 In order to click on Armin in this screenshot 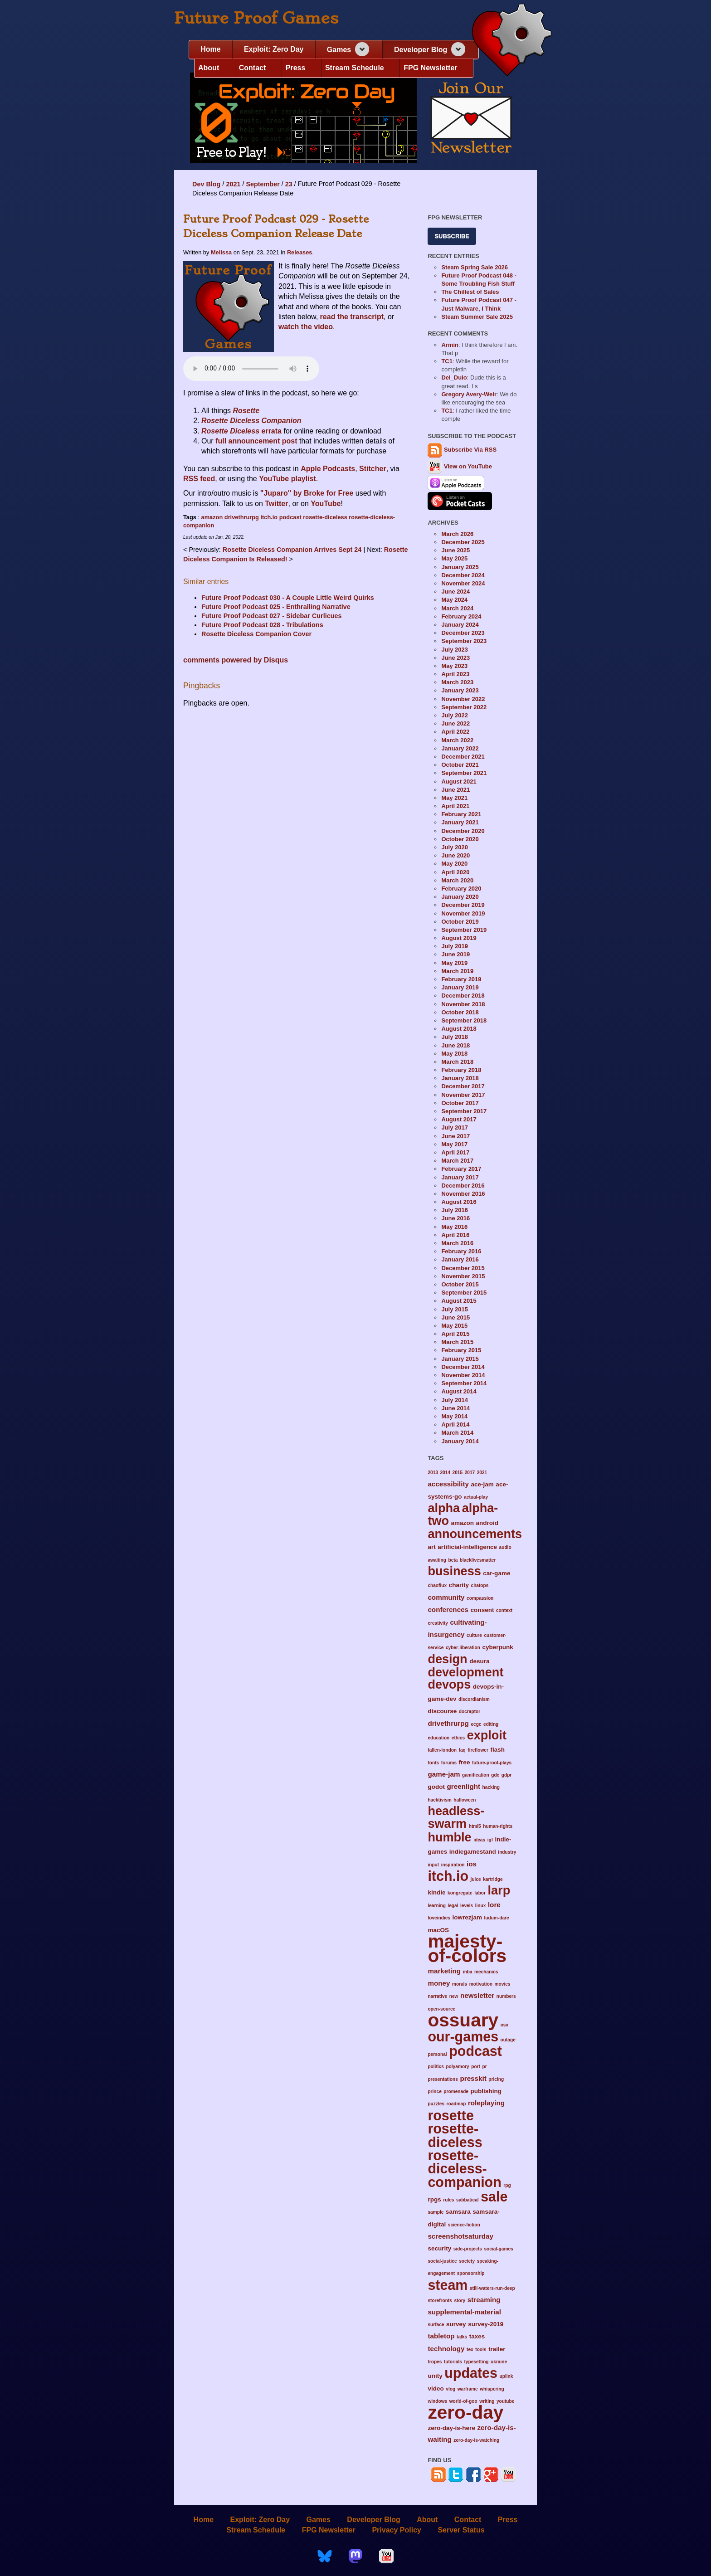, I will do `click(449, 344)`.